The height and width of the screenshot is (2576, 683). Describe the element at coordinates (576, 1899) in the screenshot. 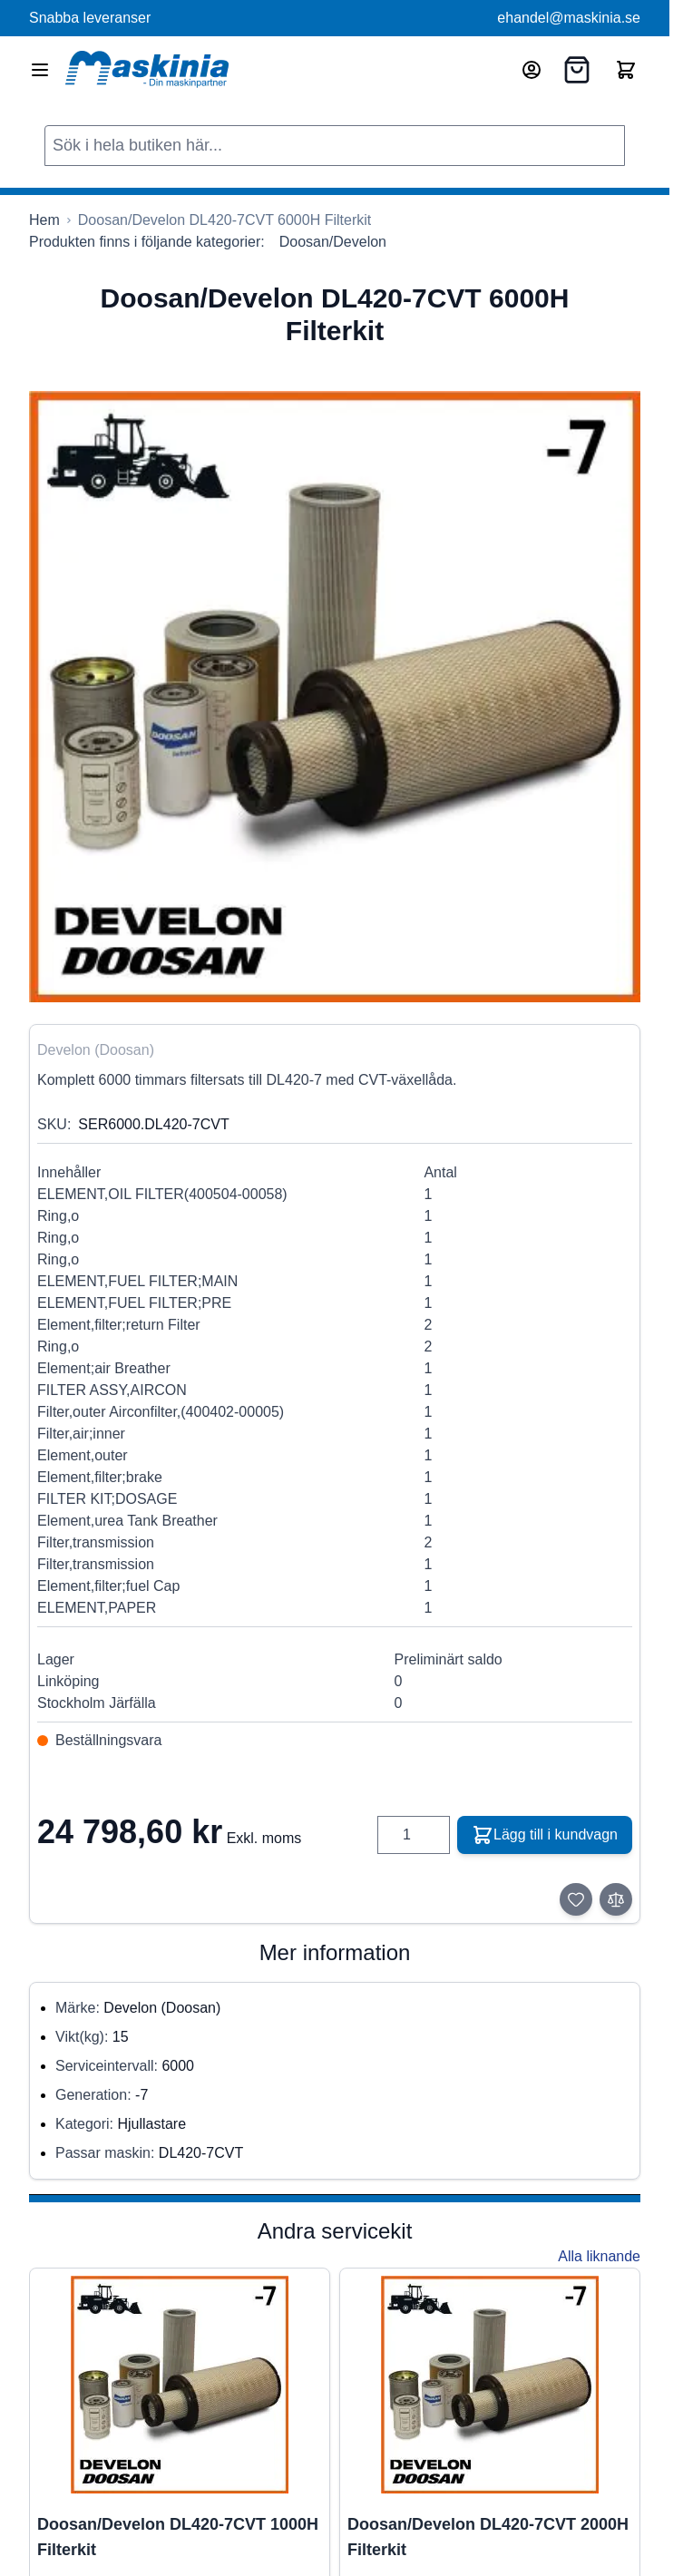

I see `[Lägg till i önskelista]` at that location.